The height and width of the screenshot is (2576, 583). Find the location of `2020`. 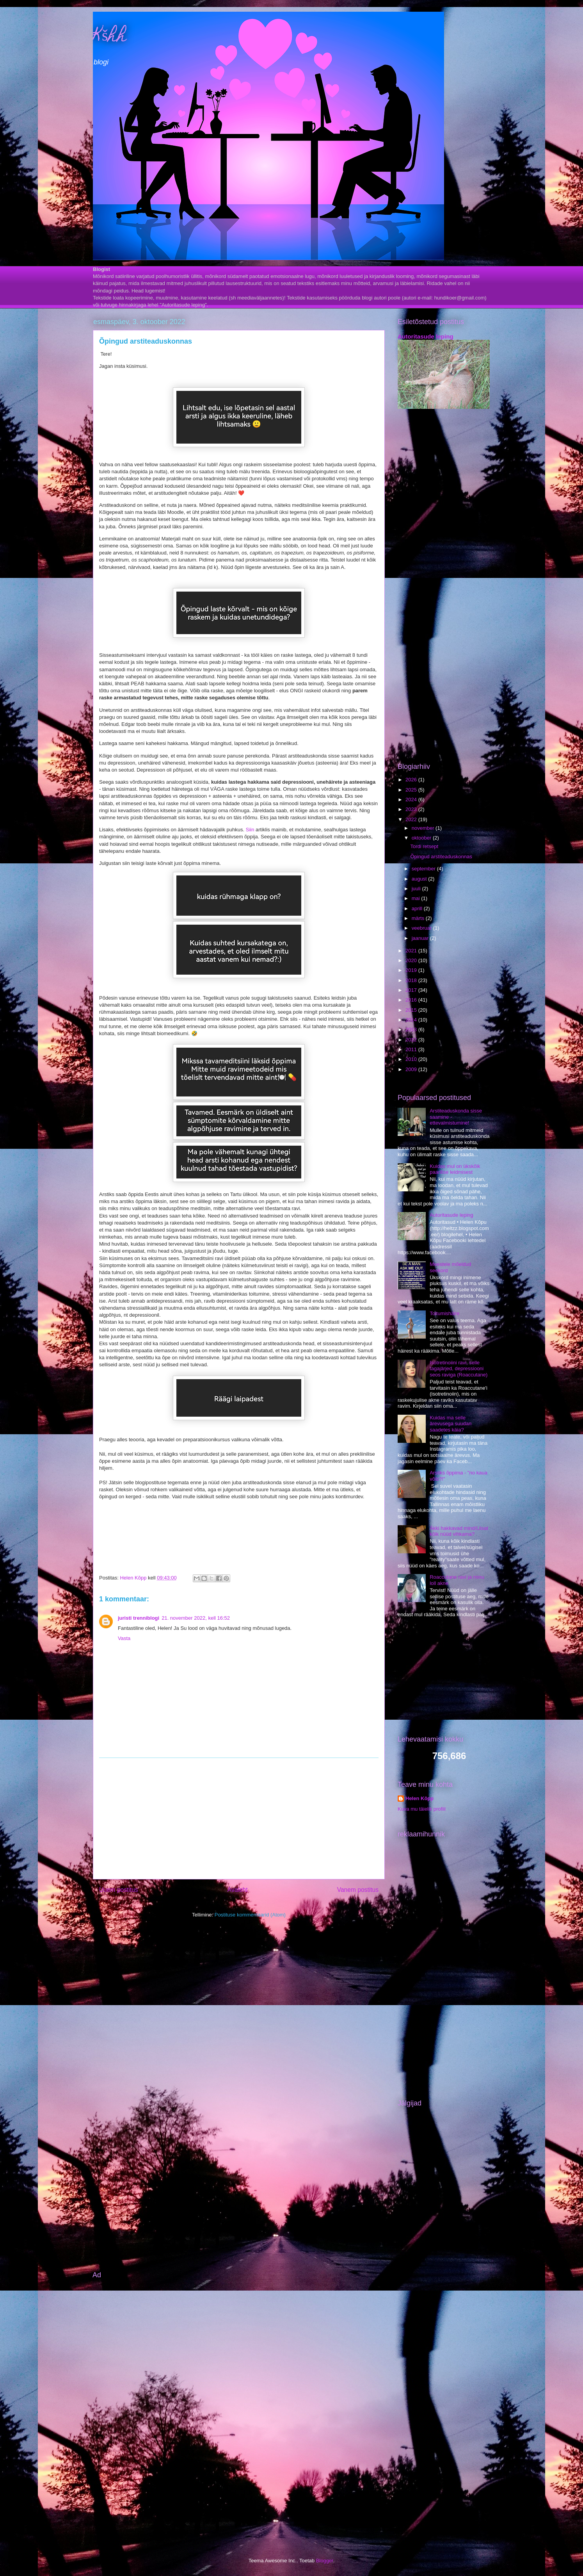

2020 is located at coordinates (411, 960).